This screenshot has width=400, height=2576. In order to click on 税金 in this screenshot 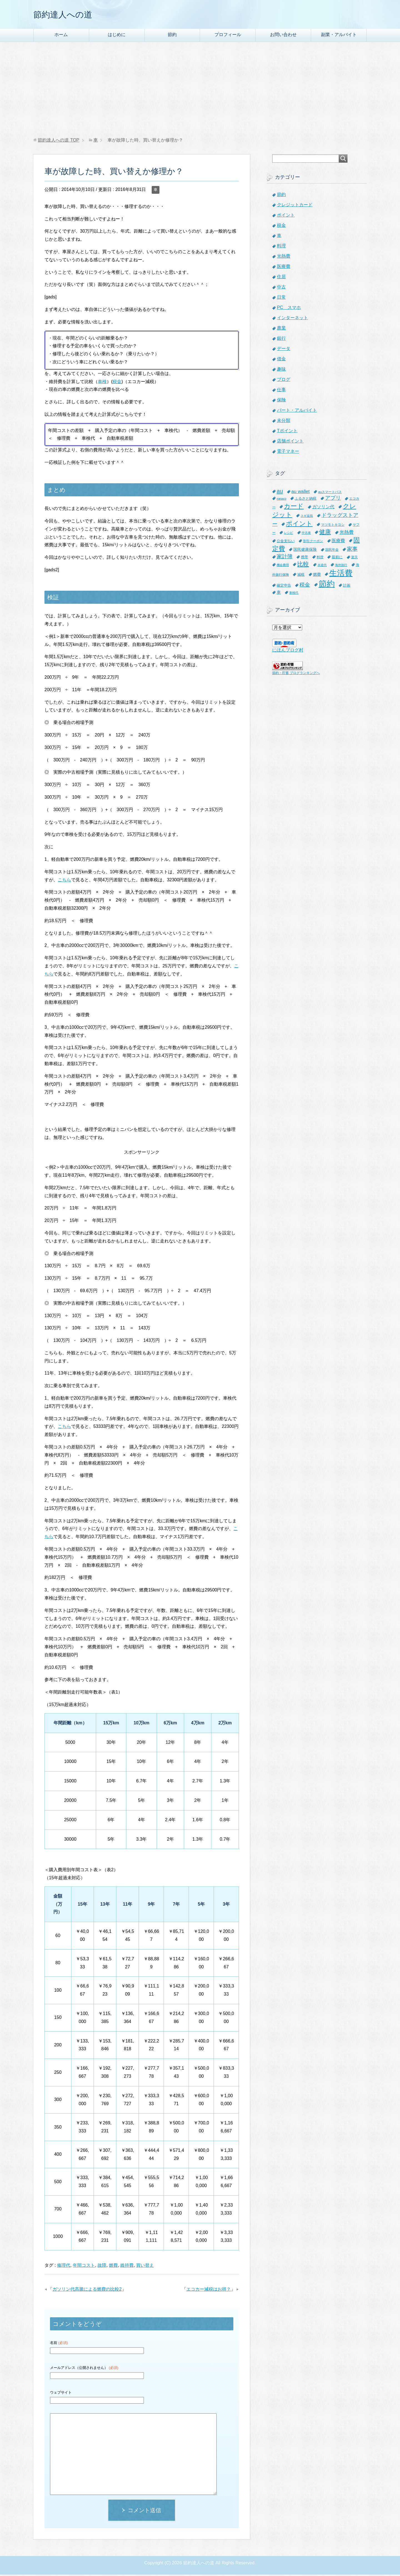, I will do `click(116, 383)`.